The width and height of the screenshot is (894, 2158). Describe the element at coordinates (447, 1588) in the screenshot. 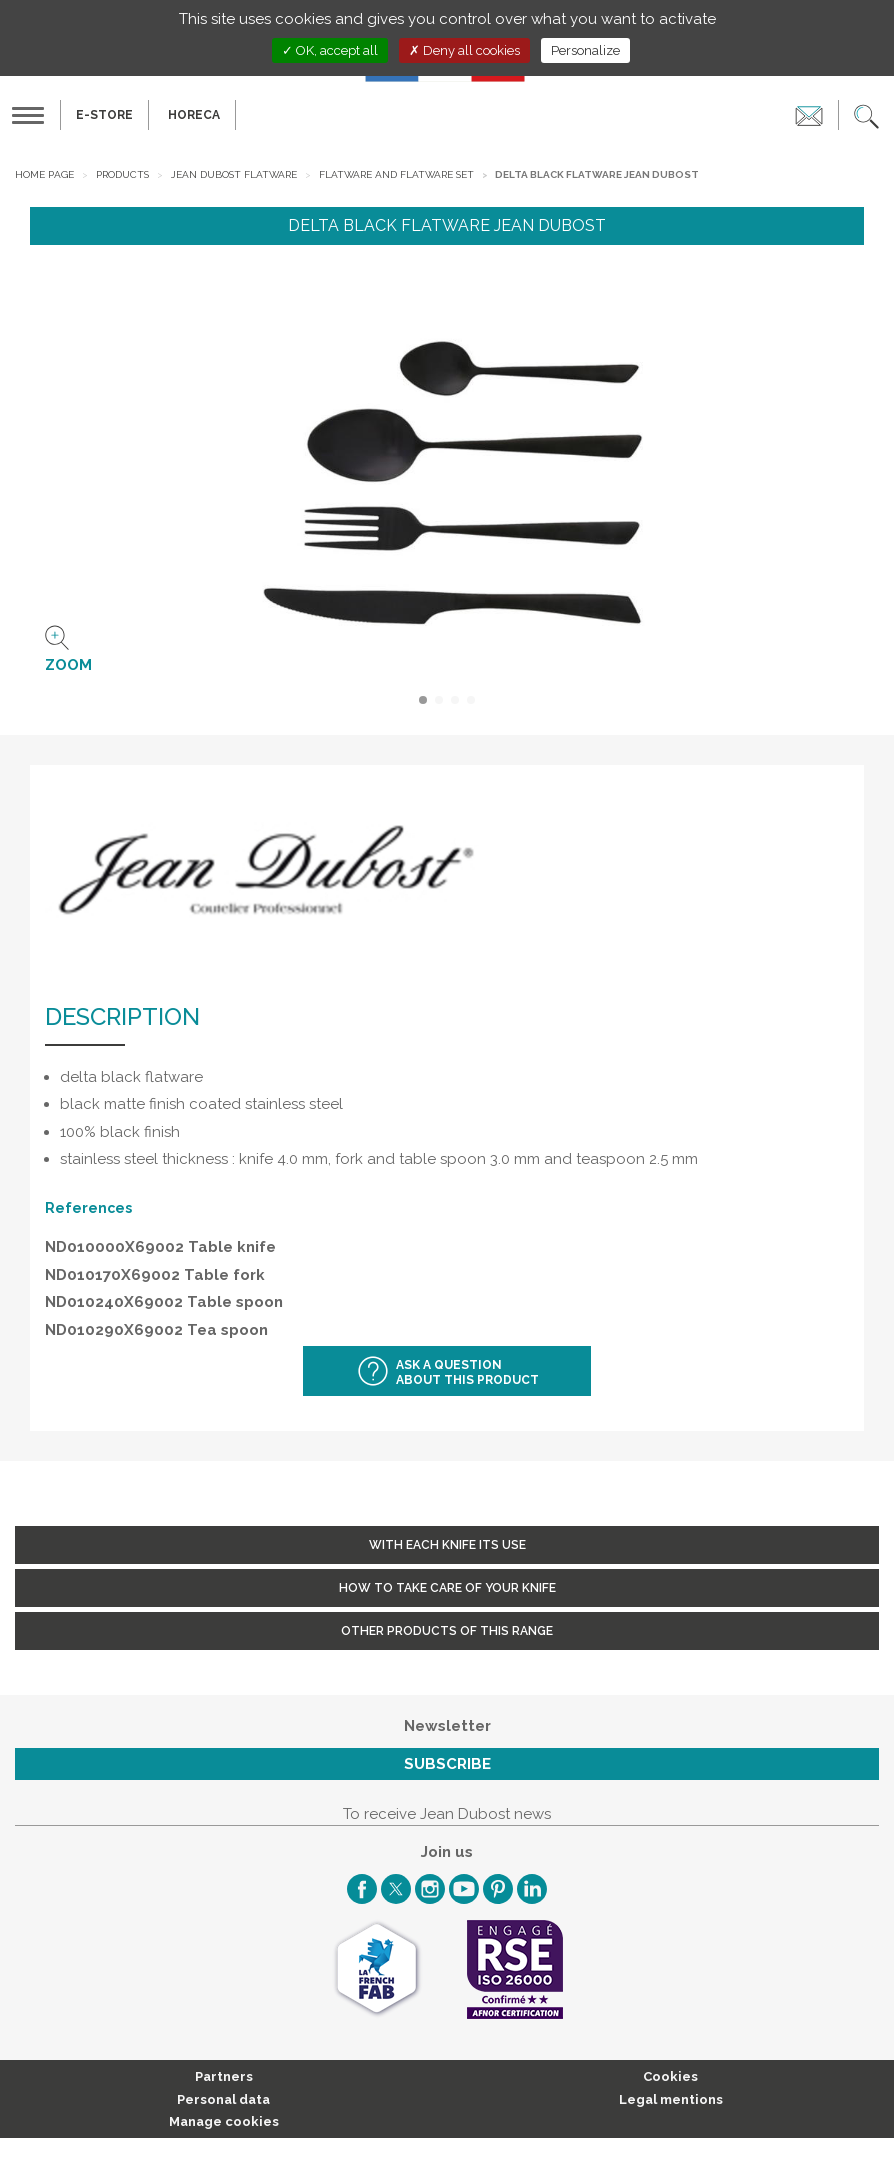

I see `How to take care of your knife` at that location.